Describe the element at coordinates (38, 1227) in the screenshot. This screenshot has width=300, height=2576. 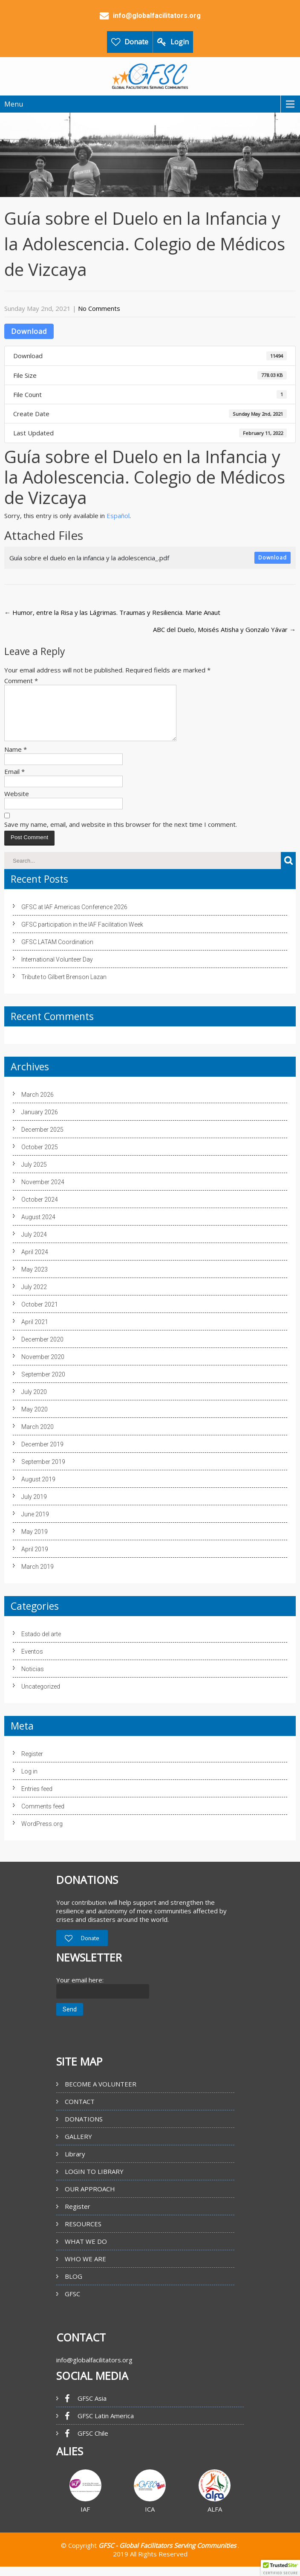
I see `August 2024` at that location.